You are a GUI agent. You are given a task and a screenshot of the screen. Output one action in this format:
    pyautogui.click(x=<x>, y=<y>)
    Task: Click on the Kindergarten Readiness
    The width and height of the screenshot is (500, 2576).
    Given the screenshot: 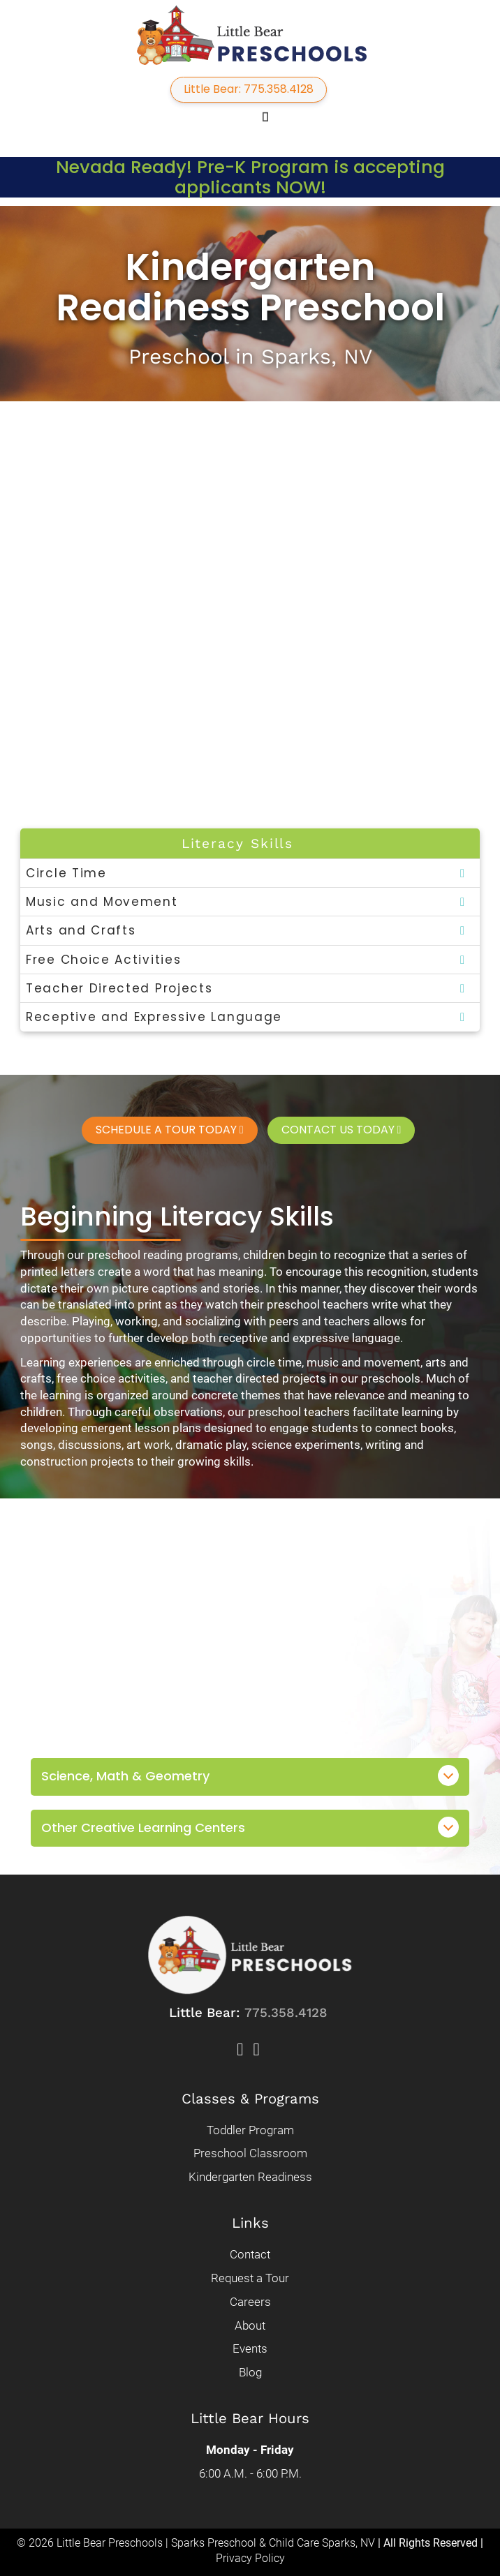 What is the action you would take?
    pyautogui.click(x=250, y=2176)
    